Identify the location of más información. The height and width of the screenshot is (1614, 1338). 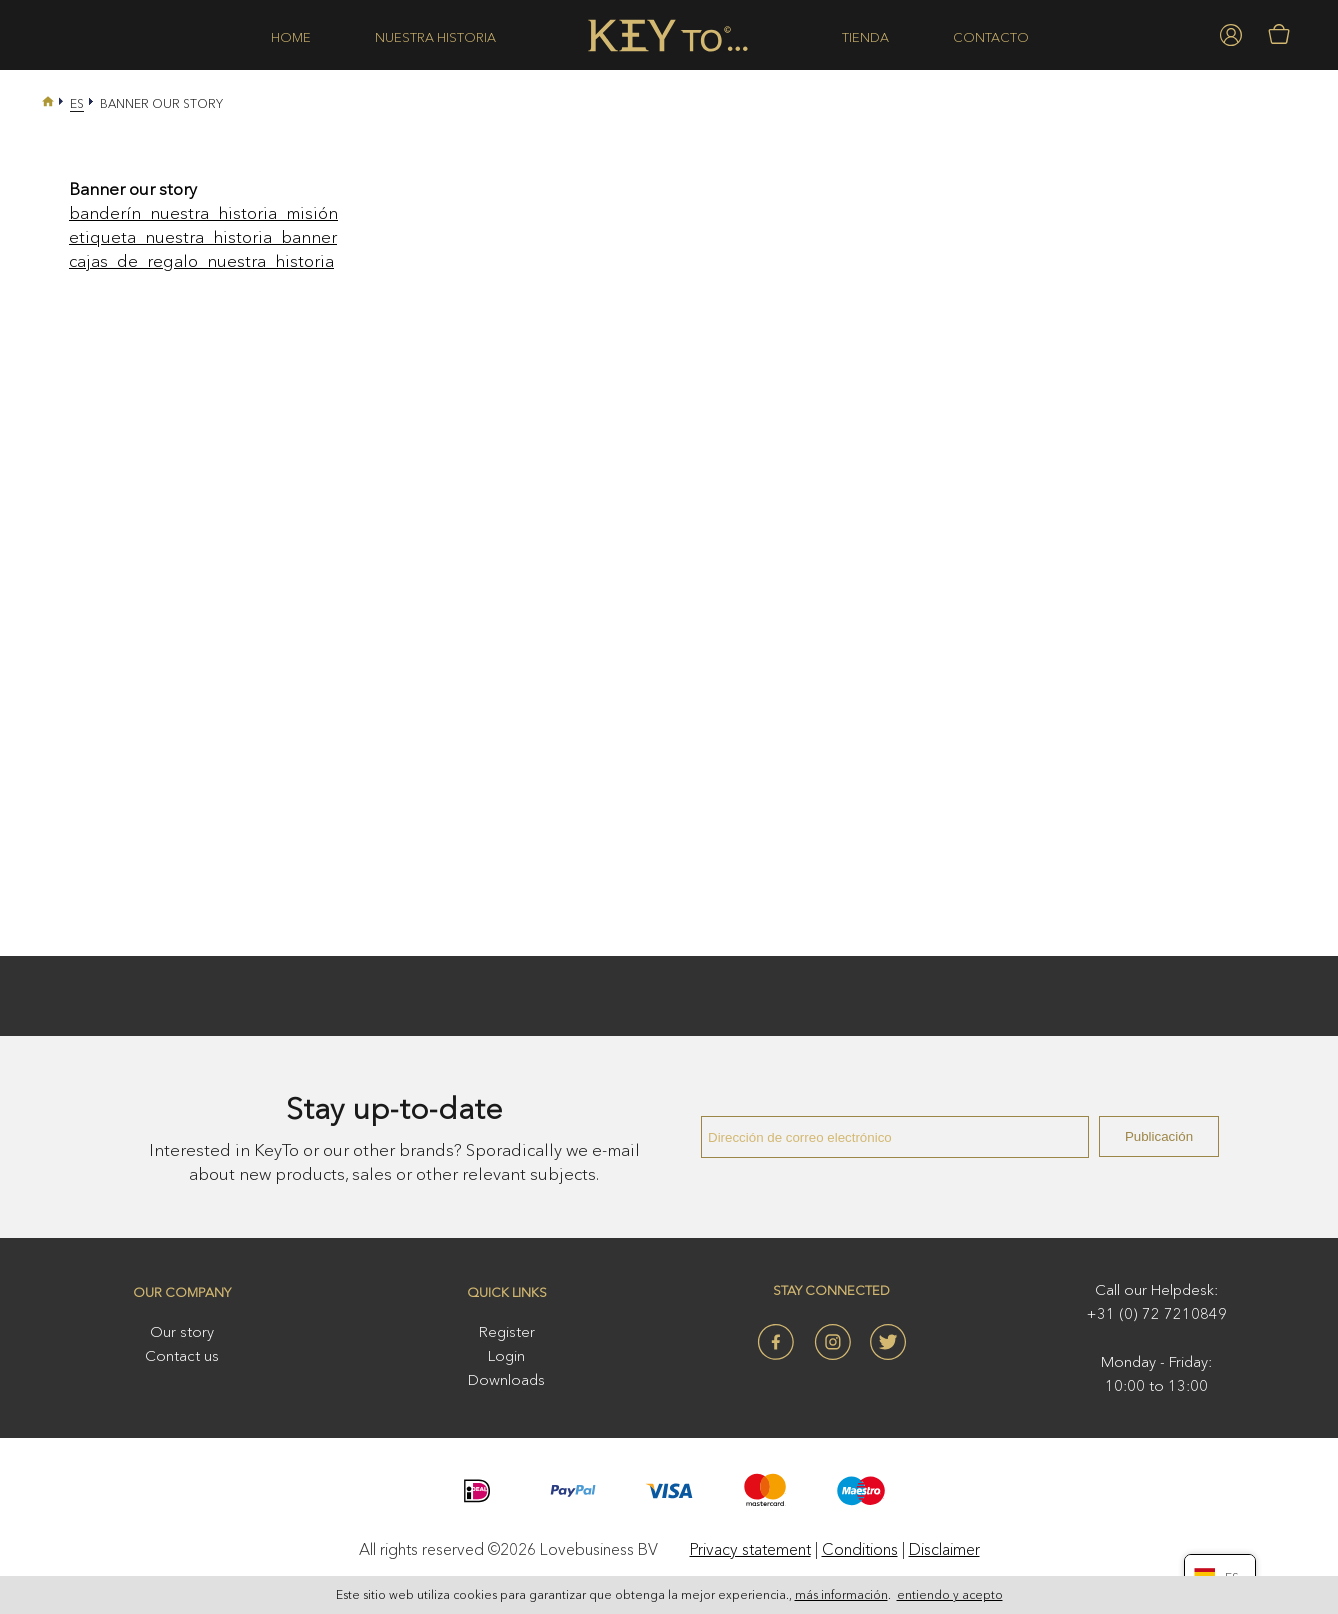
(841, 1596).